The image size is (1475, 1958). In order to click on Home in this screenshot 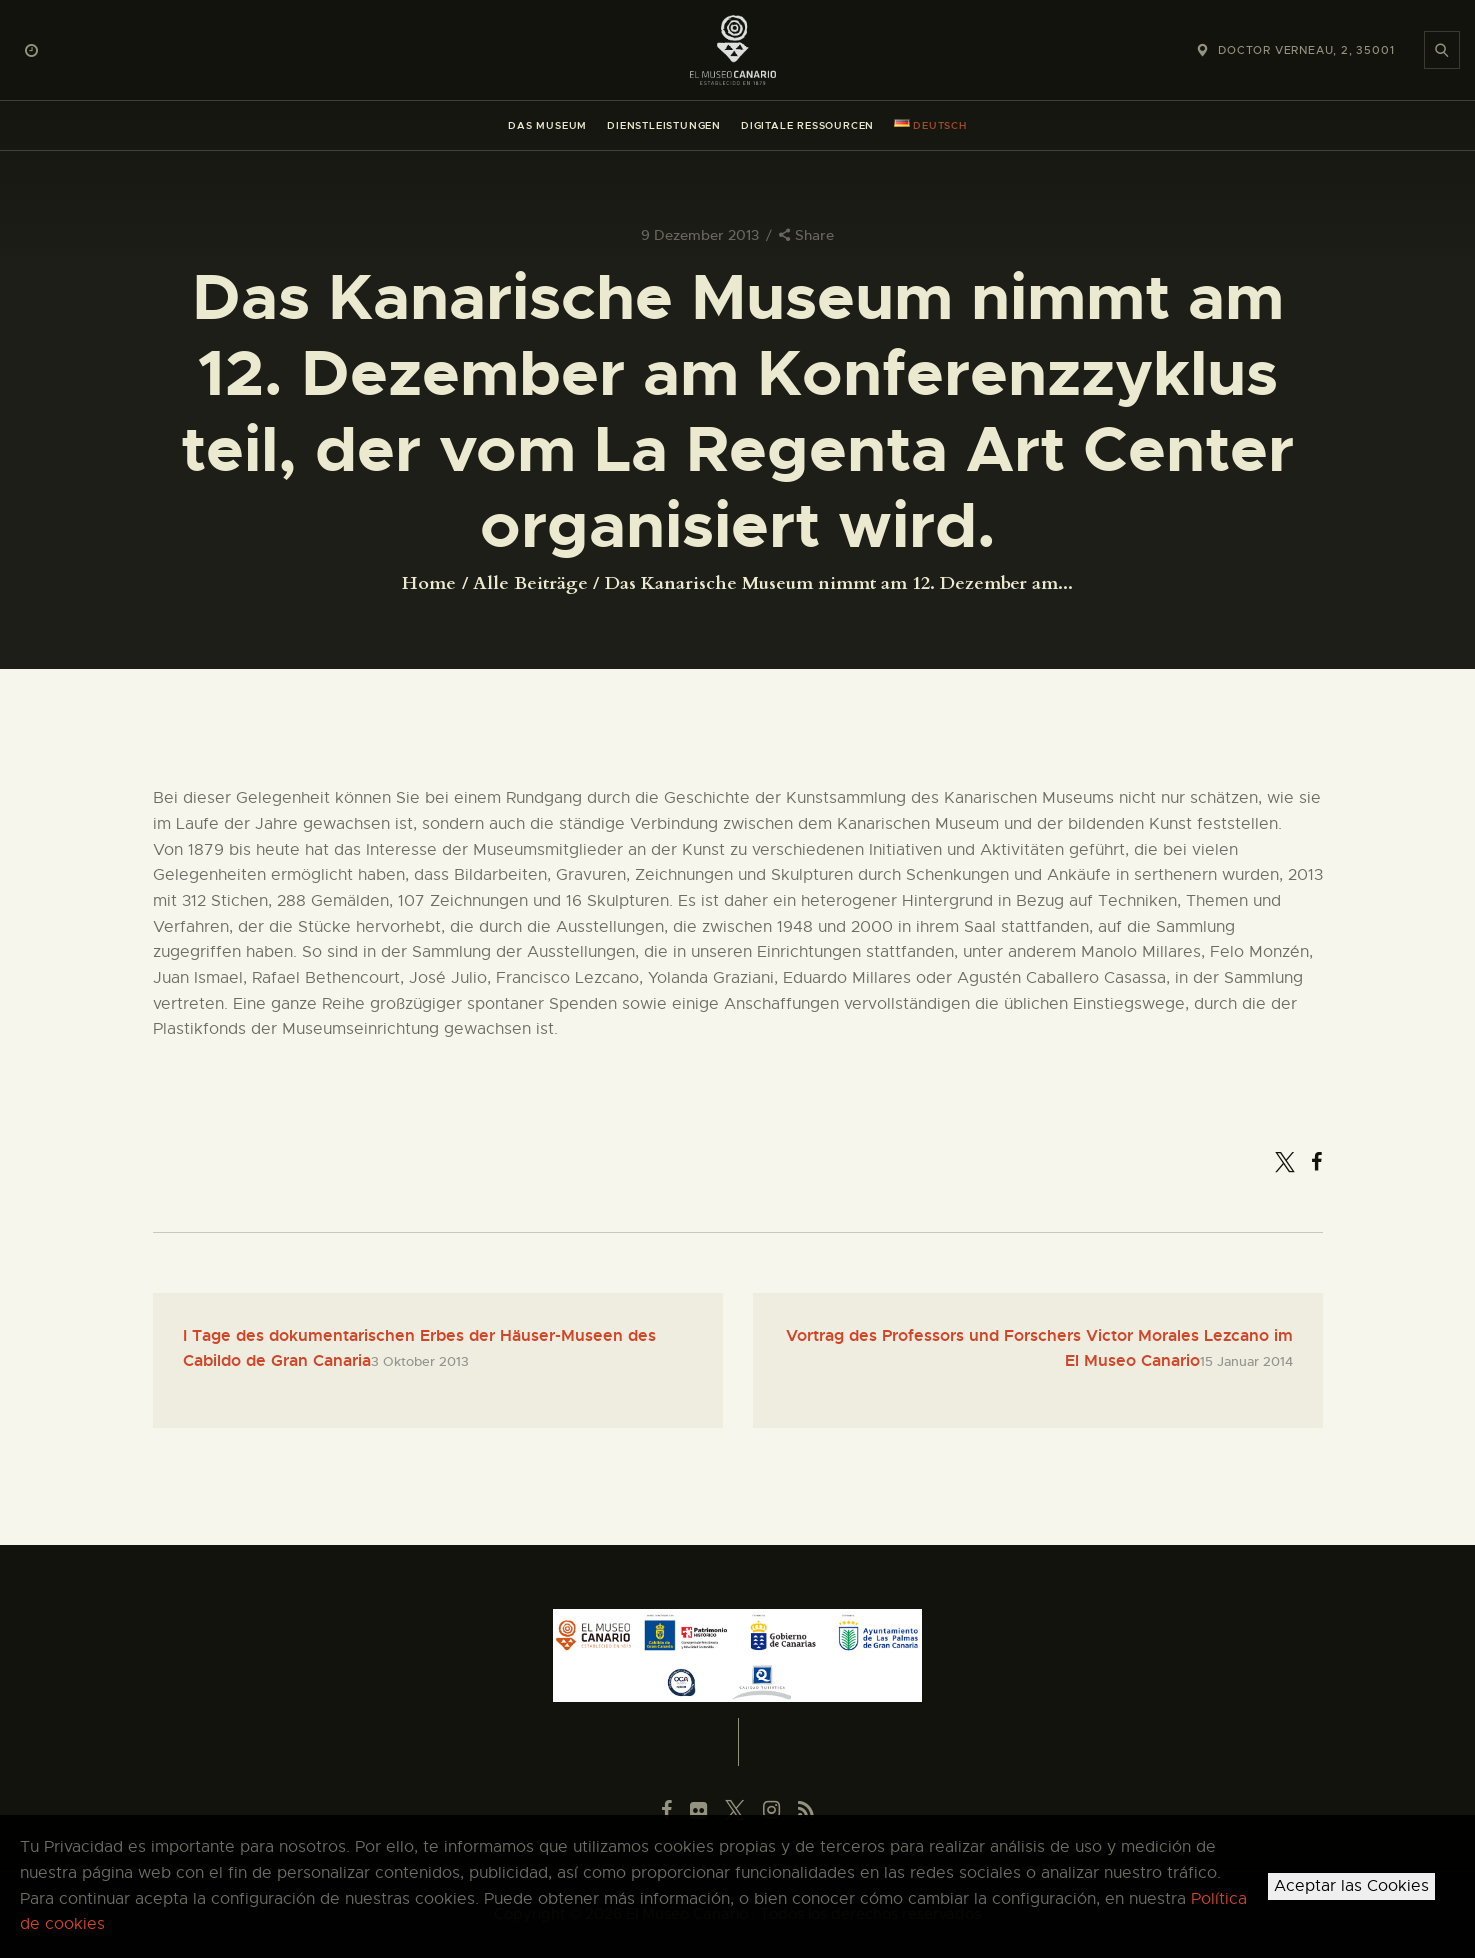, I will do `click(429, 584)`.